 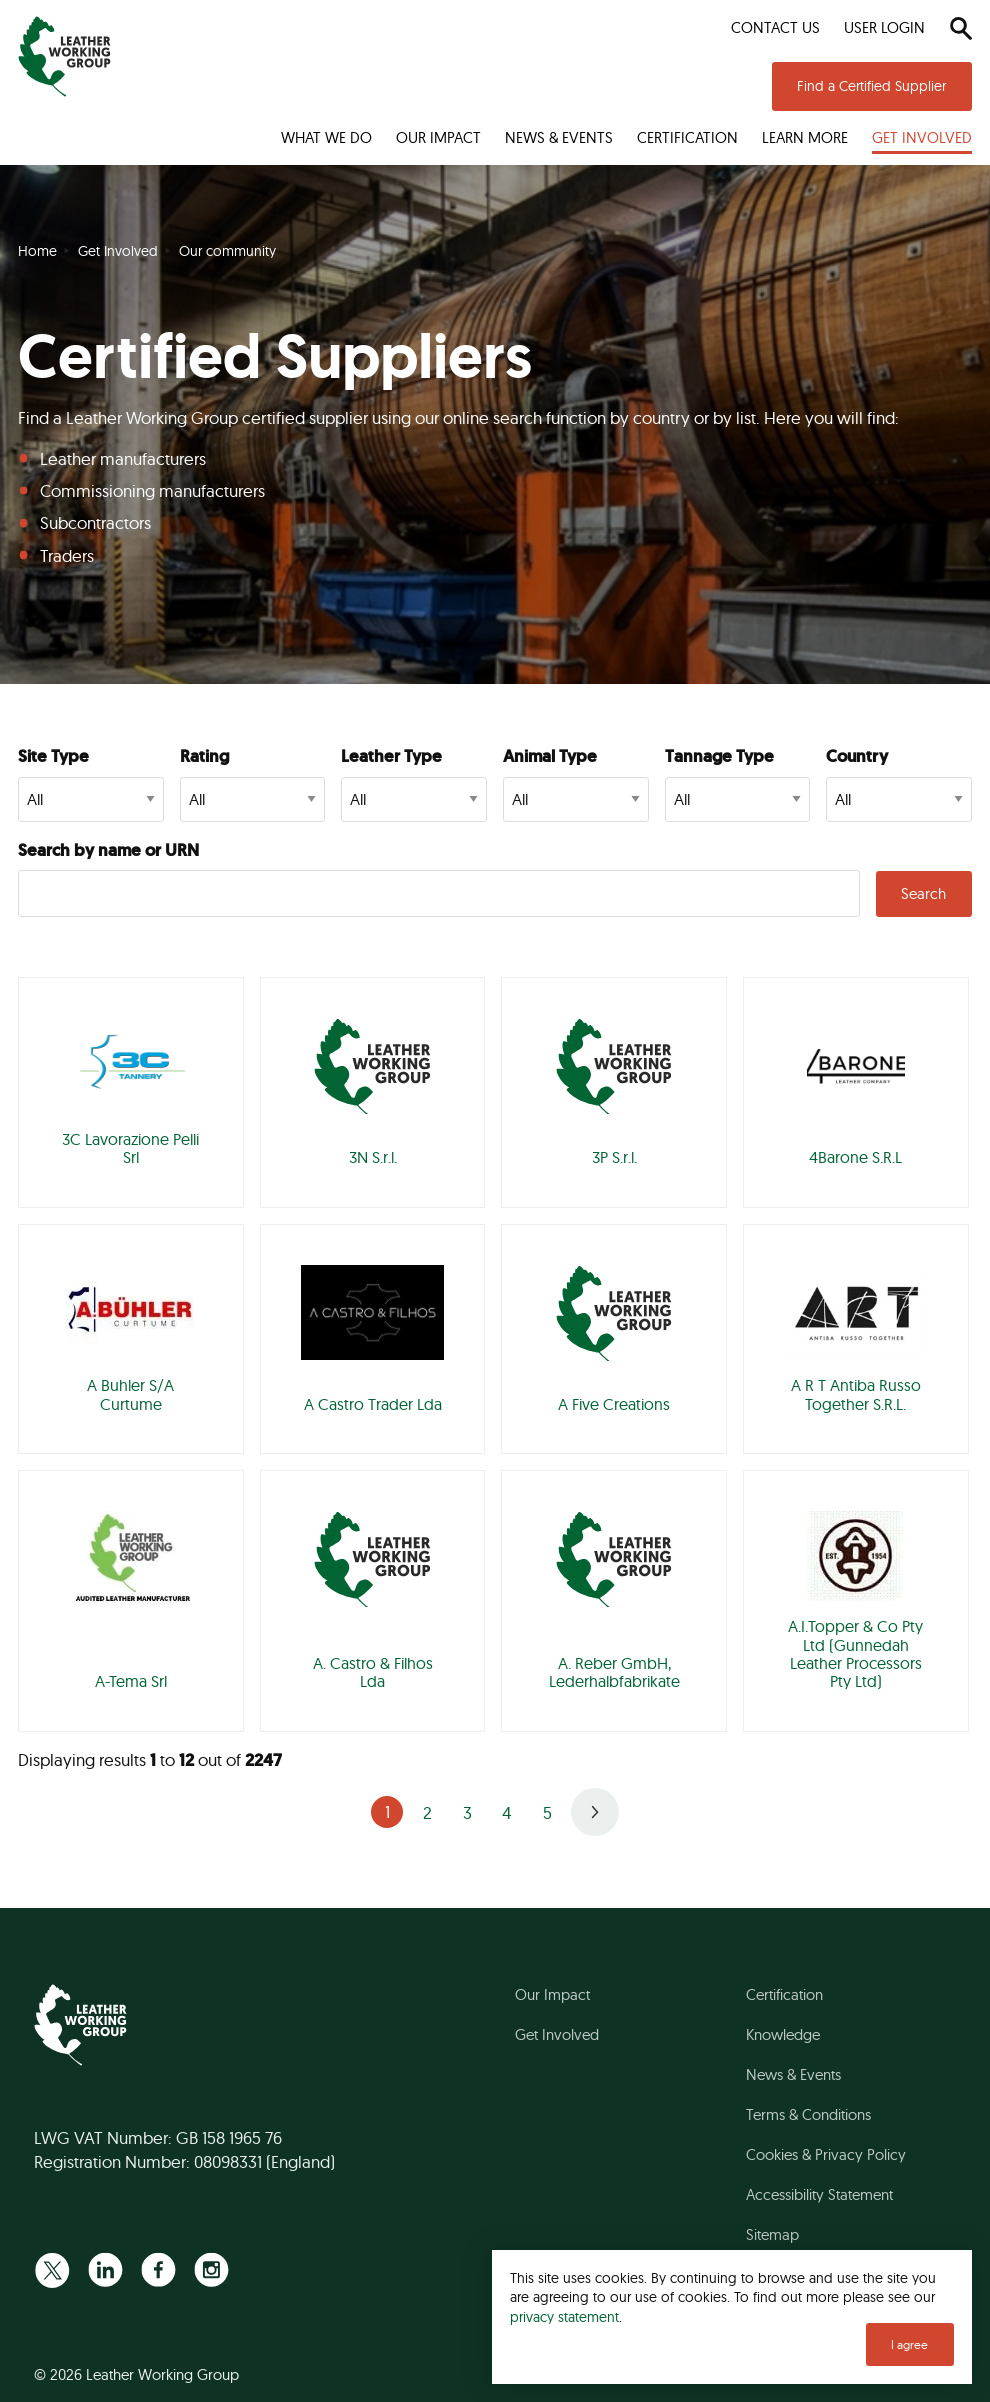 I want to click on Country, so click(x=857, y=756).